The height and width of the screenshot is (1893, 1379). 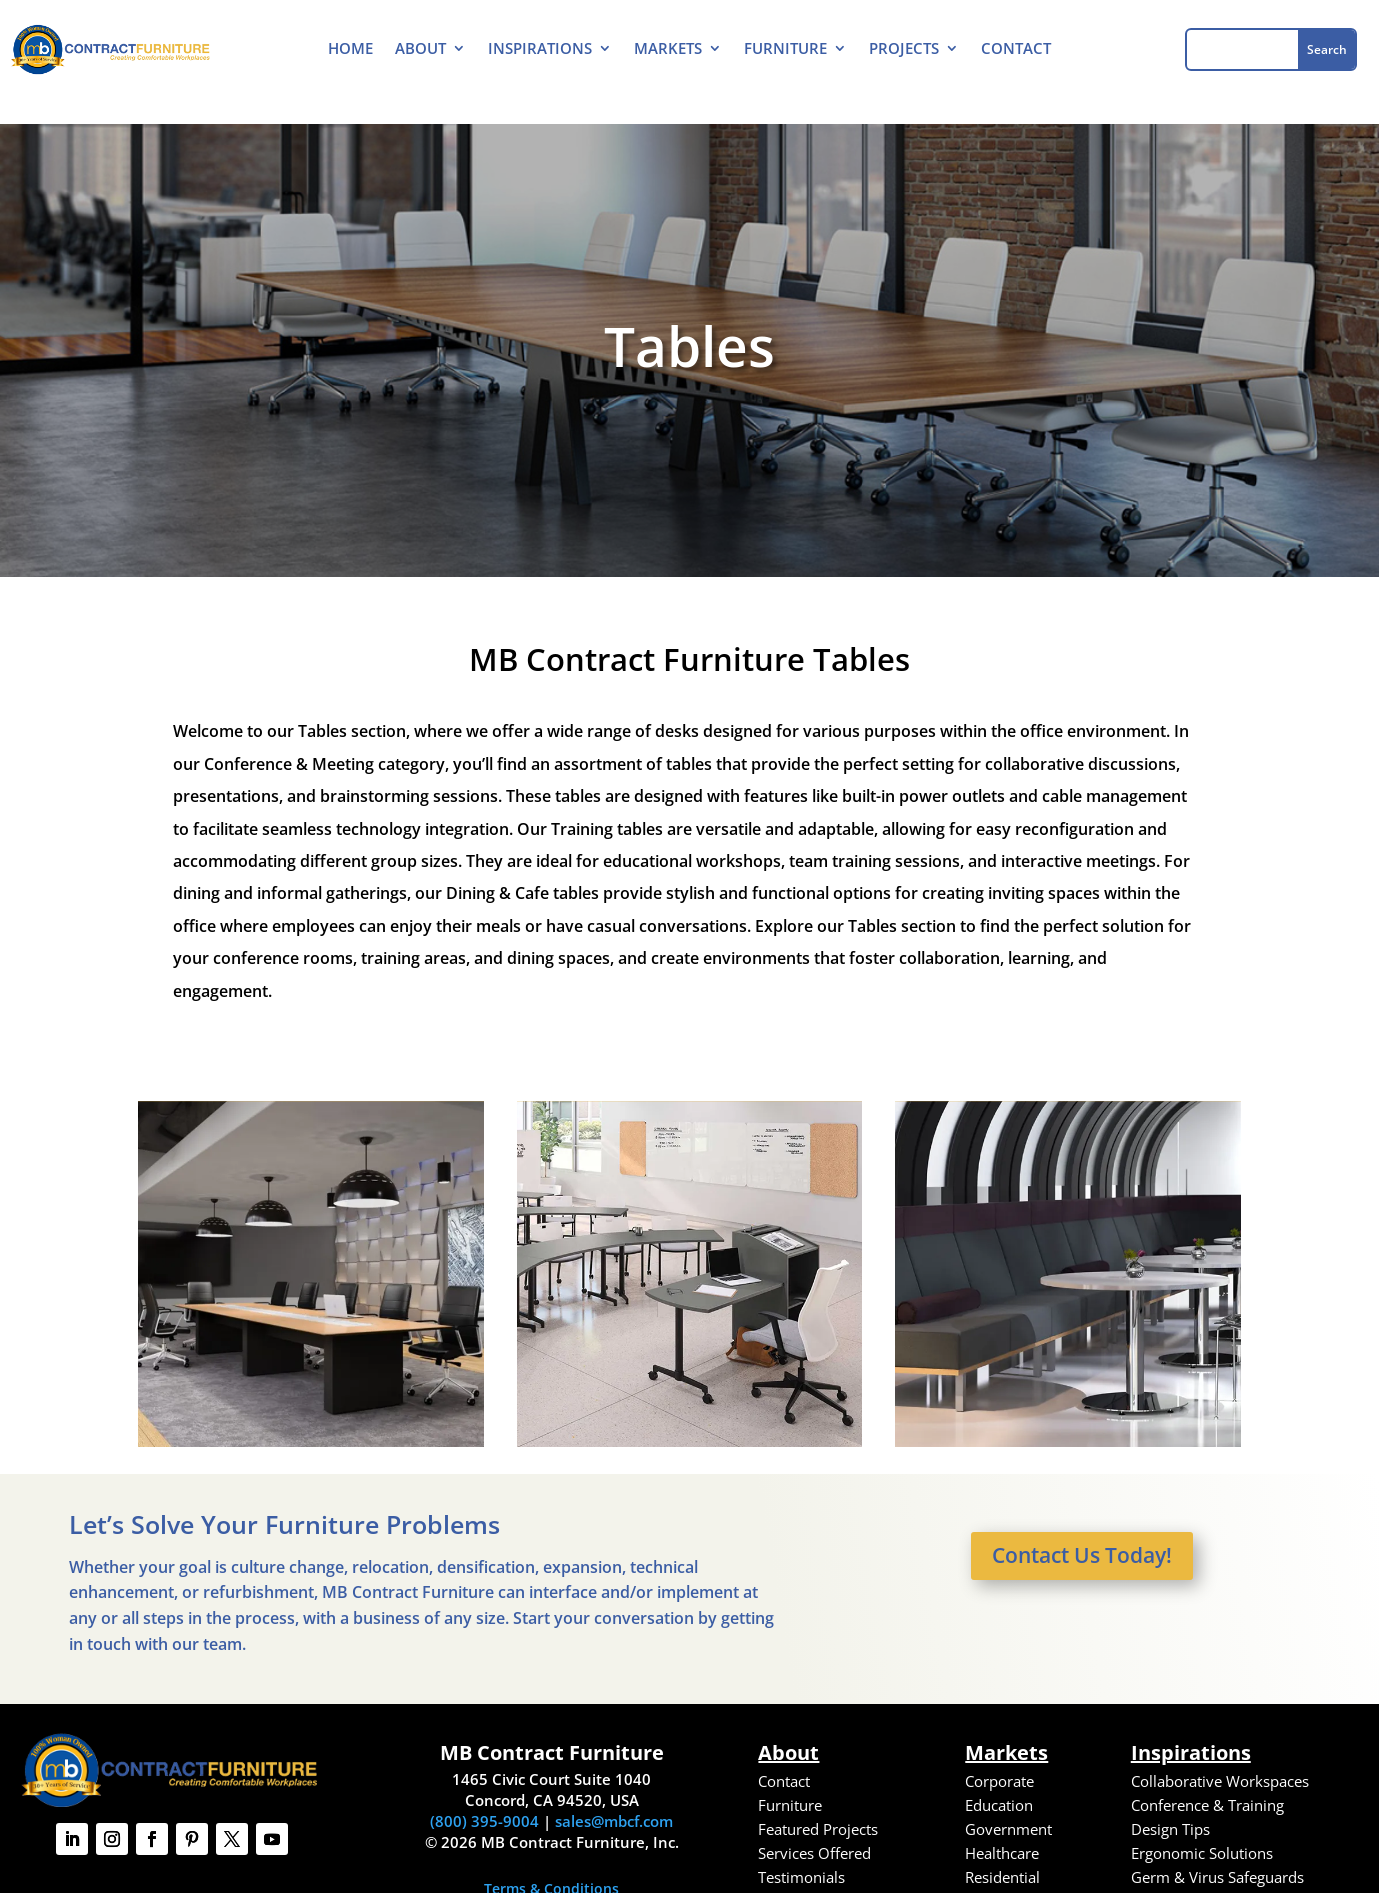 I want to click on Projects, so click(x=904, y=49).